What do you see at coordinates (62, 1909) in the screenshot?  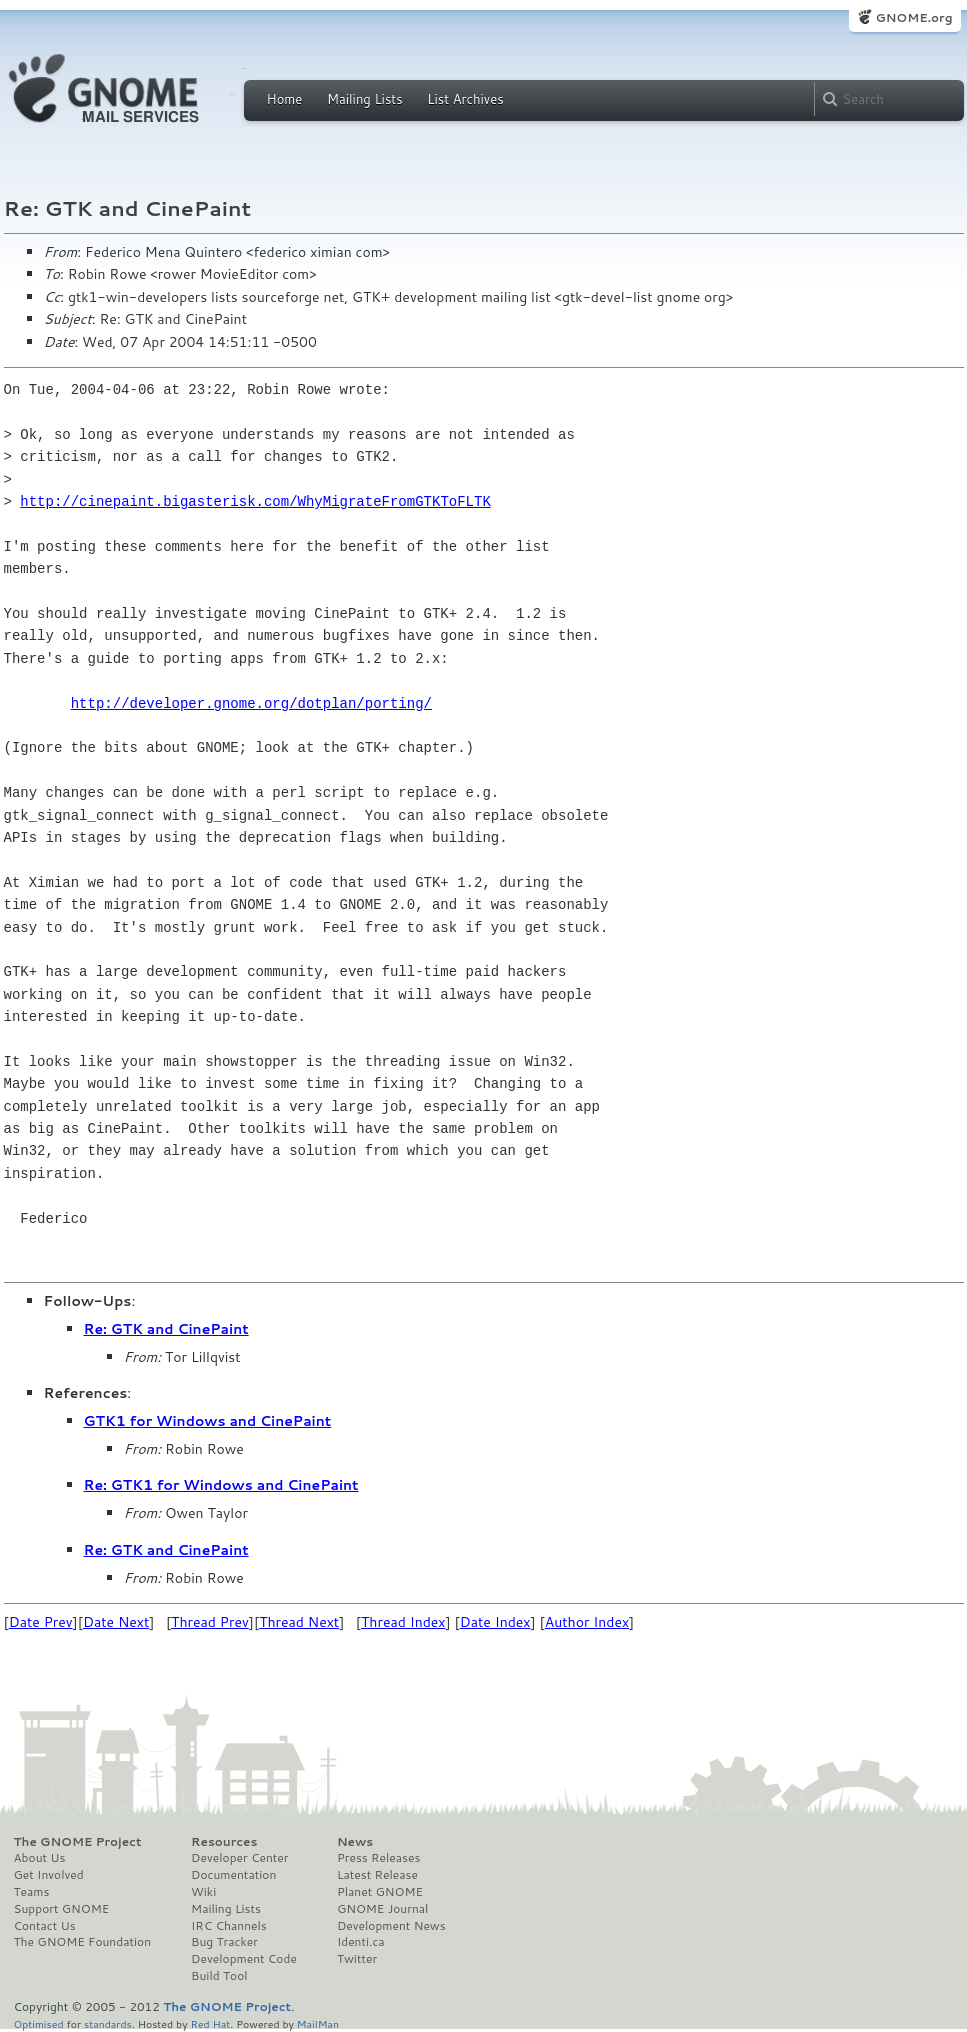 I see `Support GNOME` at bounding box center [62, 1909].